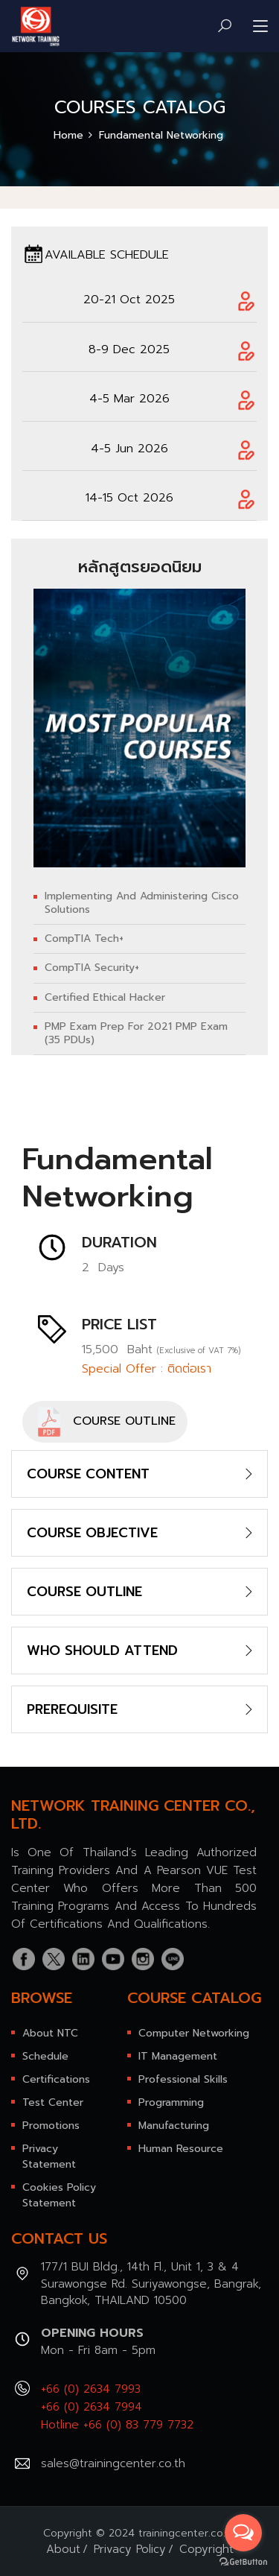 Image resolution: width=279 pixels, height=2576 pixels. What do you see at coordinates (92, 968) in the screenshot?
I see `CompTIA Security+` at bounding box center [92, 968].